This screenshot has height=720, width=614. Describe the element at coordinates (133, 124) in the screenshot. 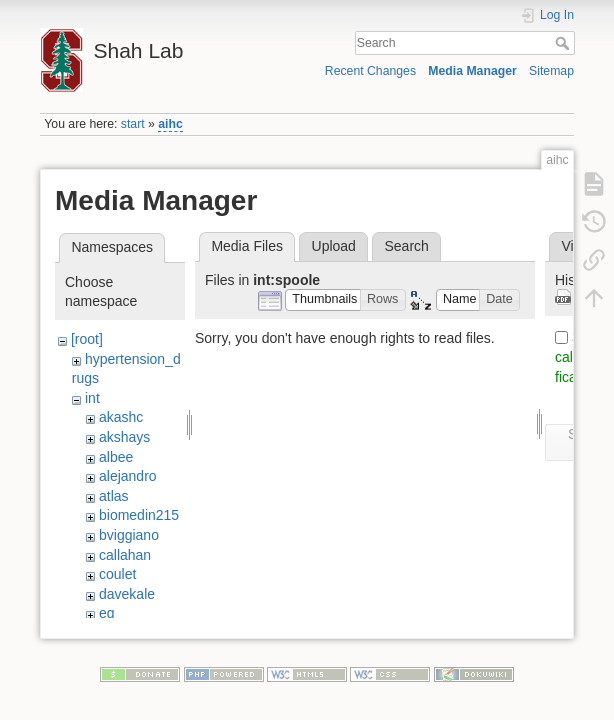

I see `start` at that location.